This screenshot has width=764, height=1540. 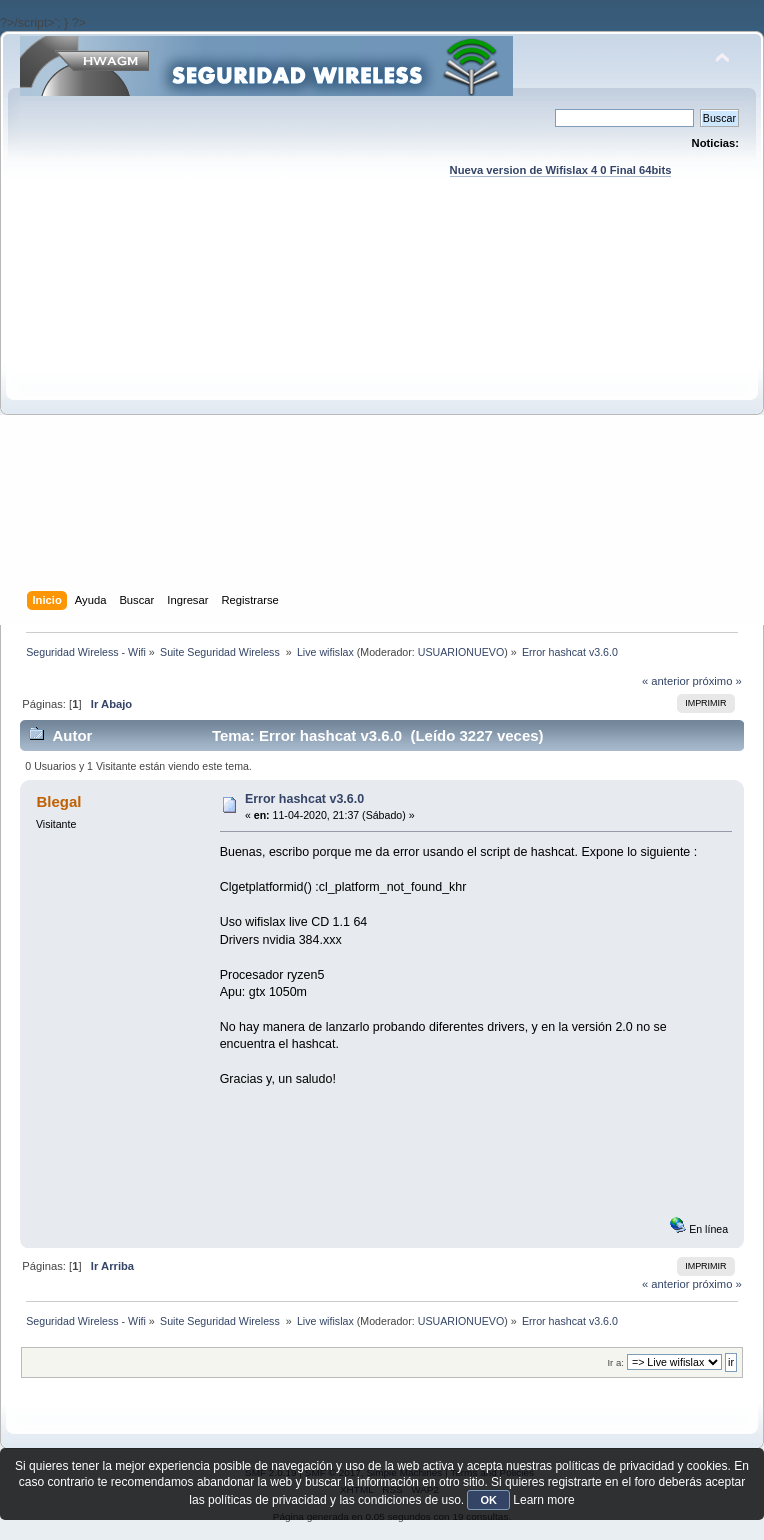 What do you see at coordinates (488, 1500) in the screenshot?
I see `OK` at bounding box center [488, 1500].